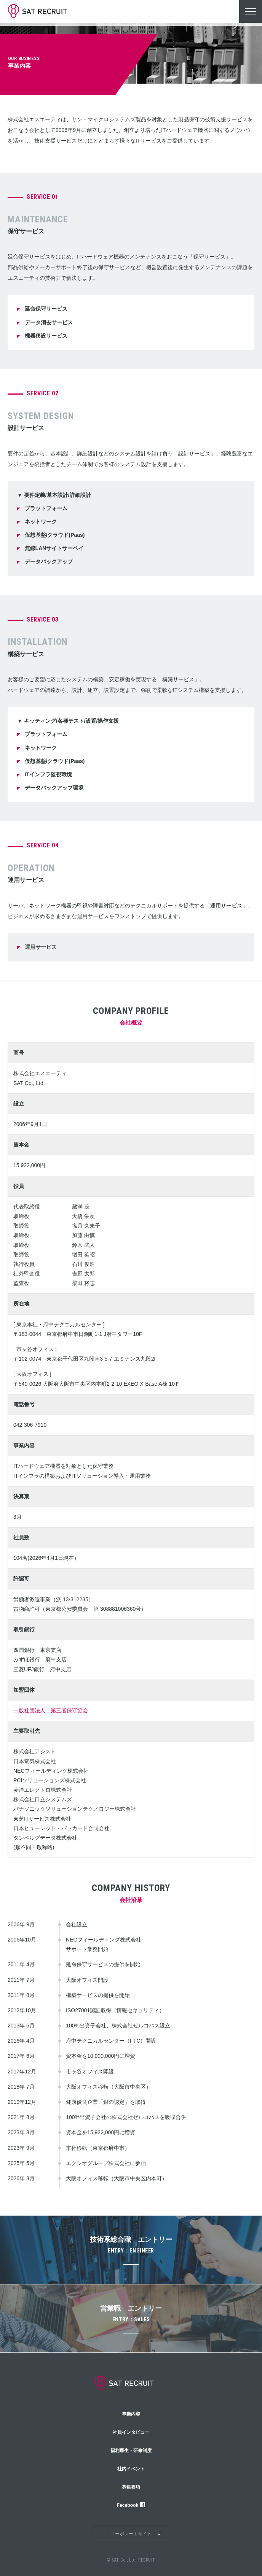  Describe the element at coordinates (131, 2487) in the screenshot. I see `募集要項` at that location.